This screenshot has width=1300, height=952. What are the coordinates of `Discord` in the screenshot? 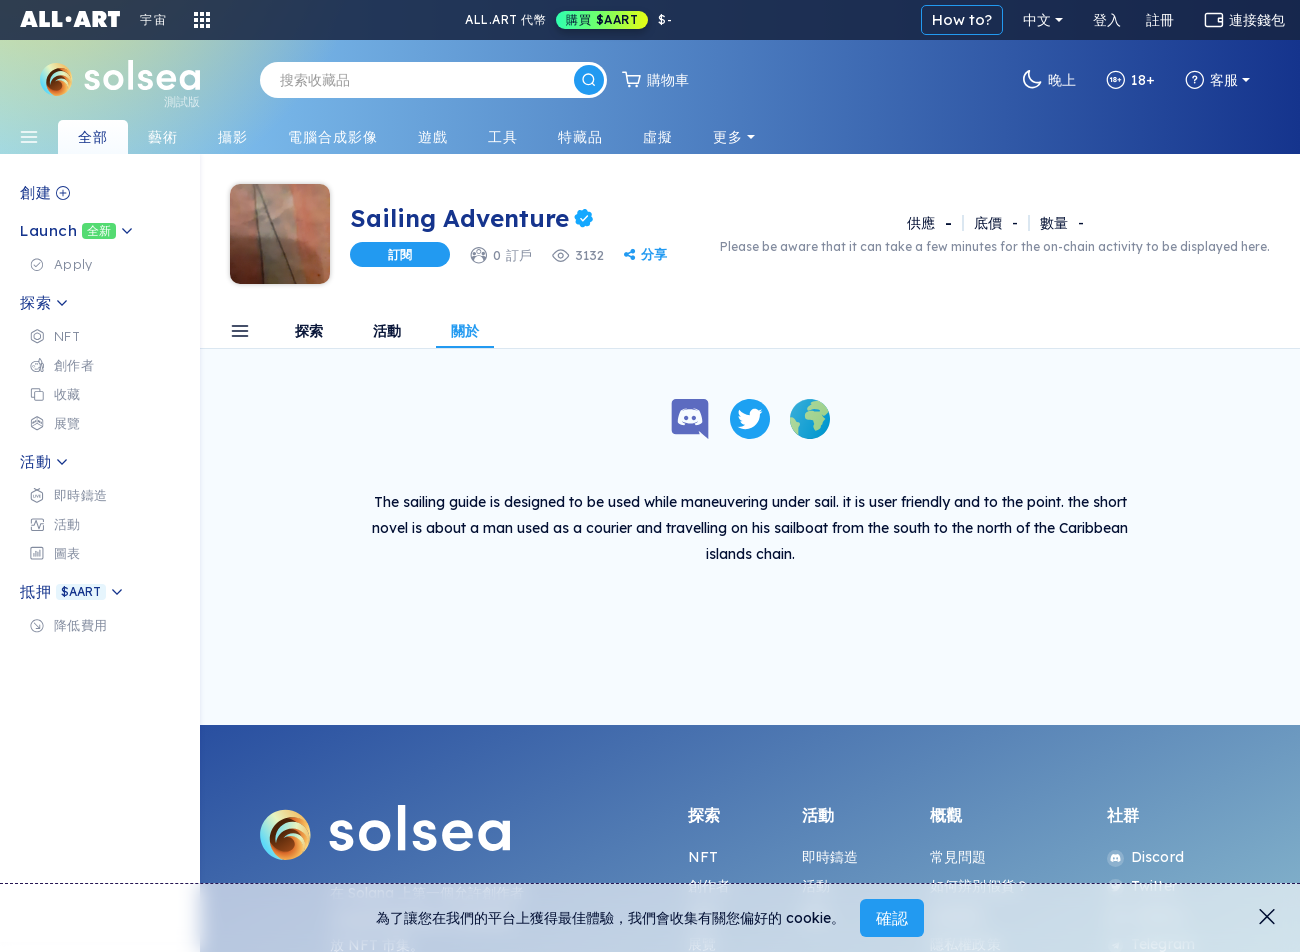 It's located at (1145, 857).